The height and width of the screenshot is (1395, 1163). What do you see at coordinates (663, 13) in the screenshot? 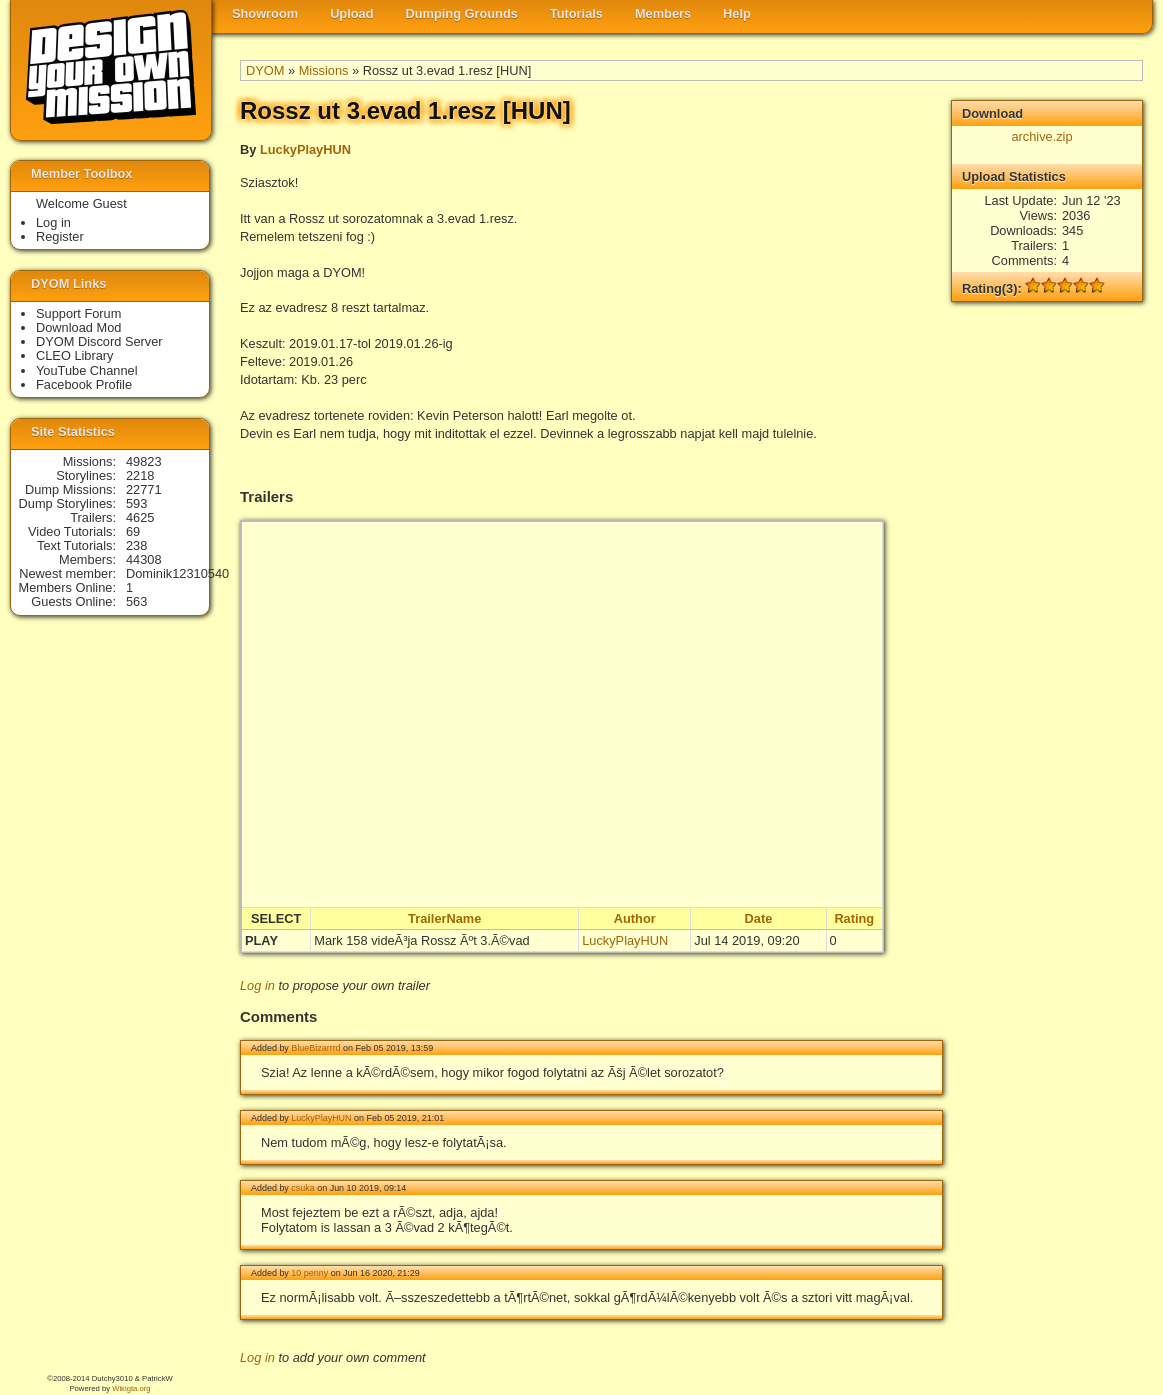
I see `Members` at bounding box center [663, 13].